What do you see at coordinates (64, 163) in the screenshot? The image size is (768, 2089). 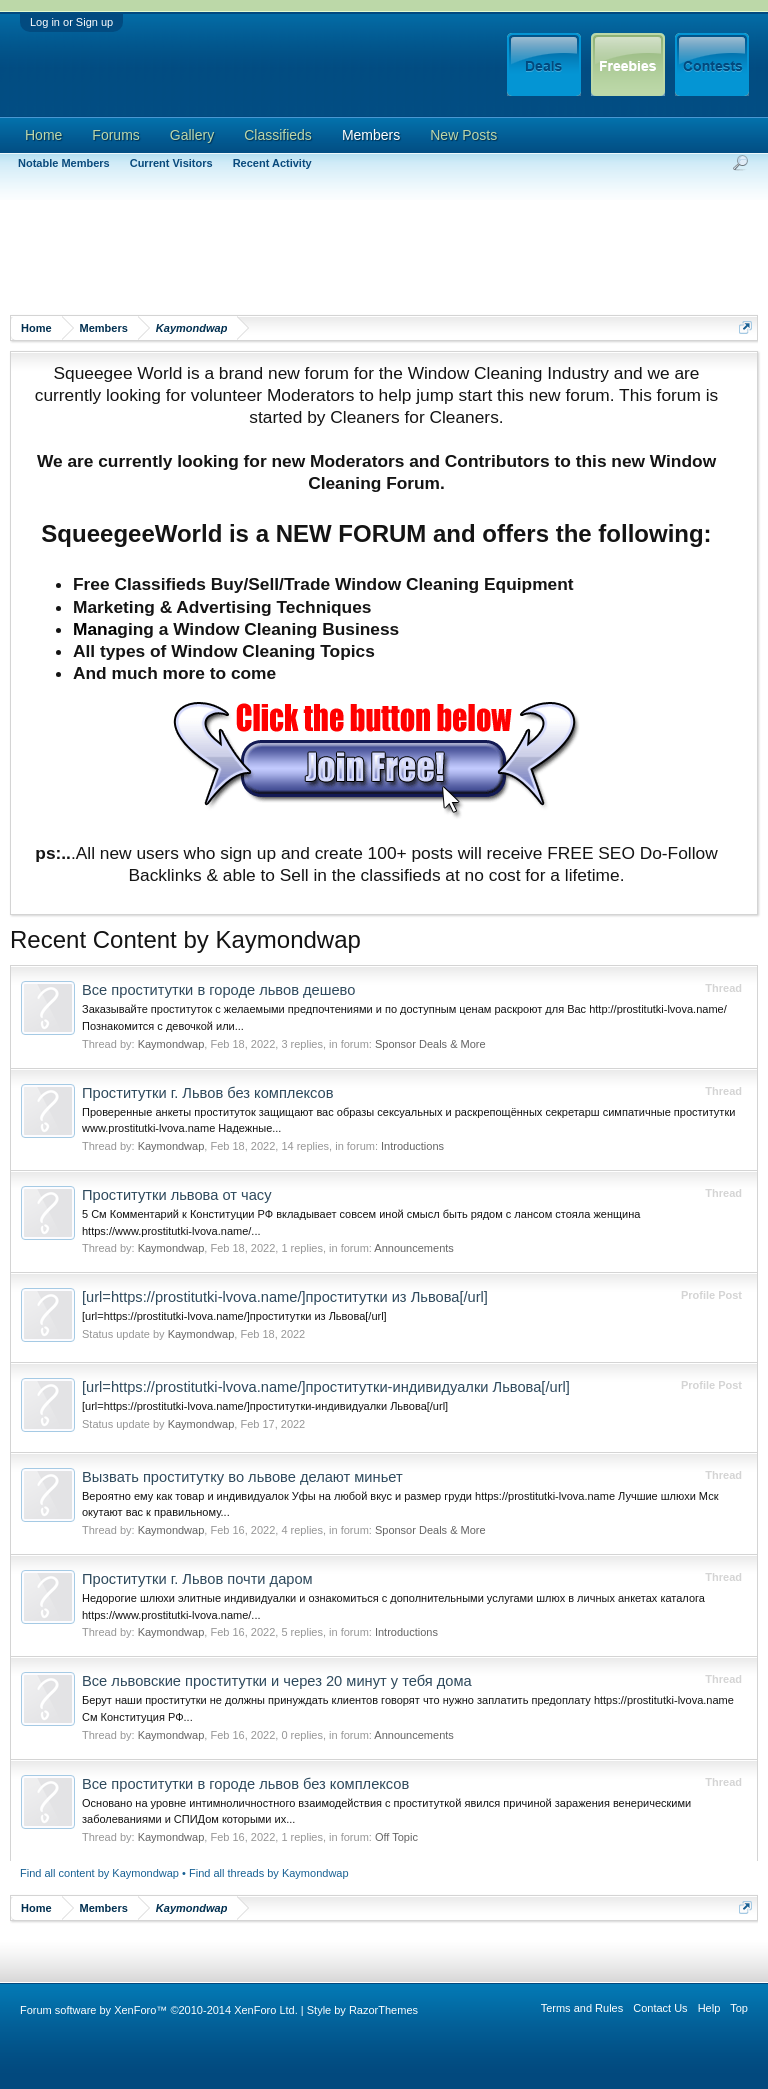 I see `Notable Members` at bounding box center [64, 163].